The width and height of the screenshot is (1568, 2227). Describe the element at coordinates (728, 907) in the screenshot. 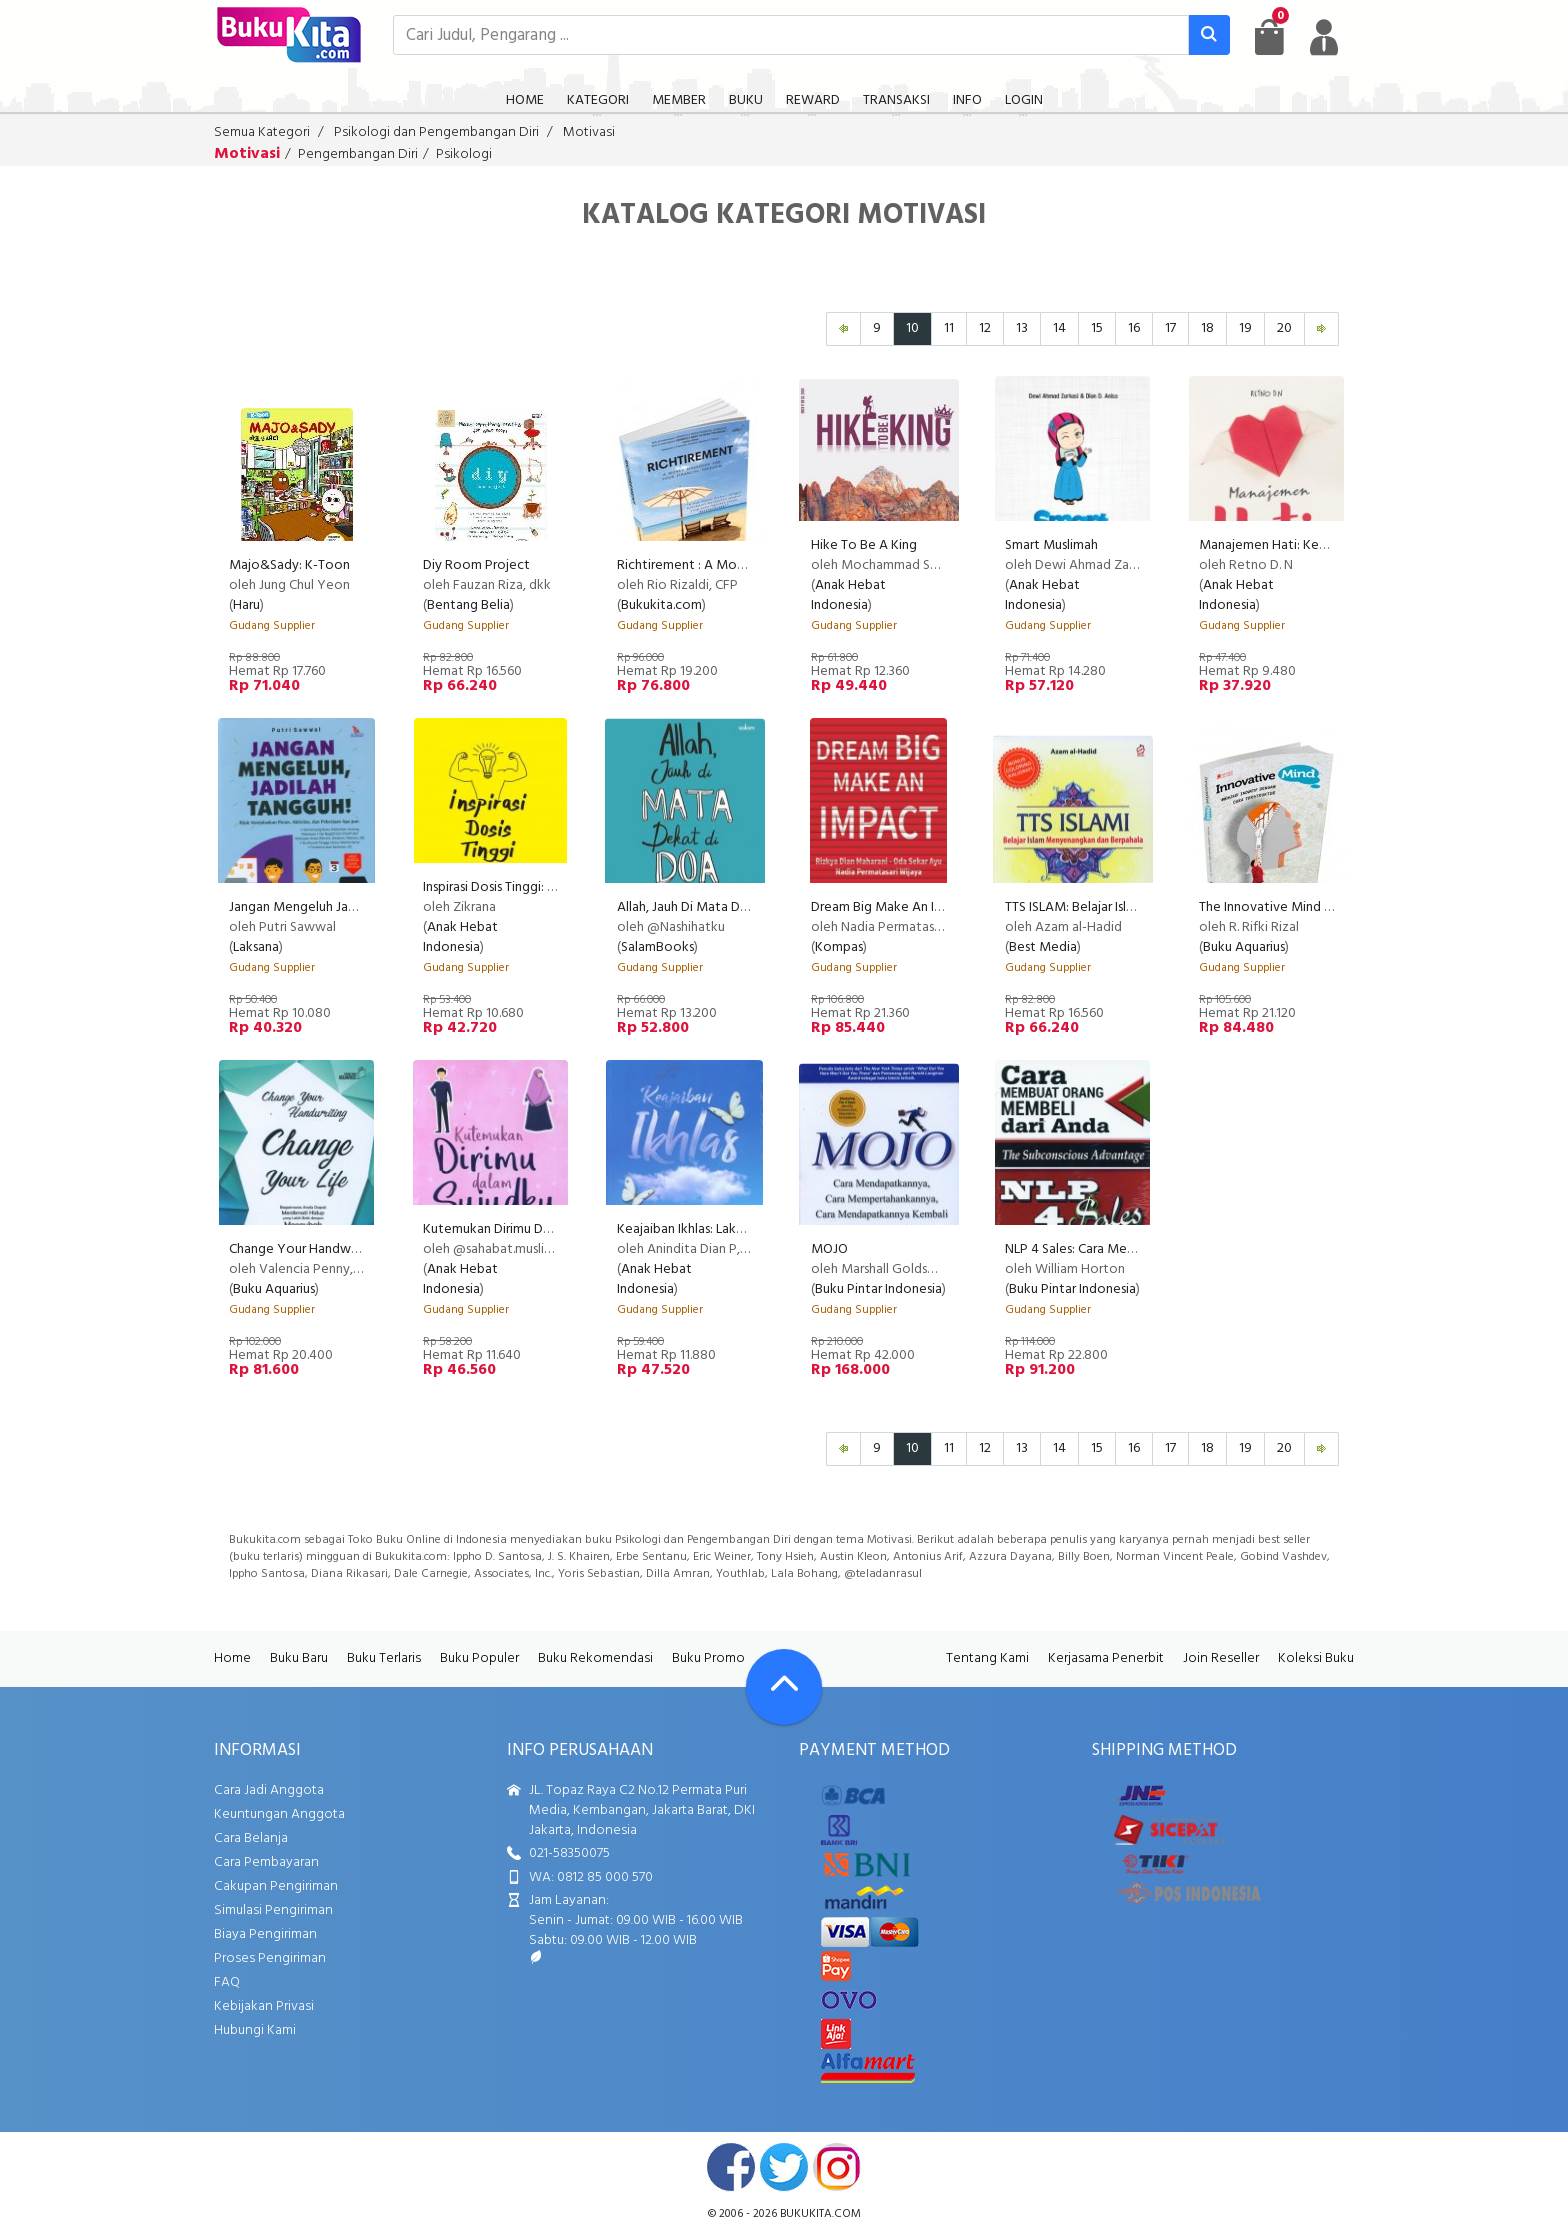

I see `Allah, Jauh Di Mata Dekat Di Doa (HC)` at that location.